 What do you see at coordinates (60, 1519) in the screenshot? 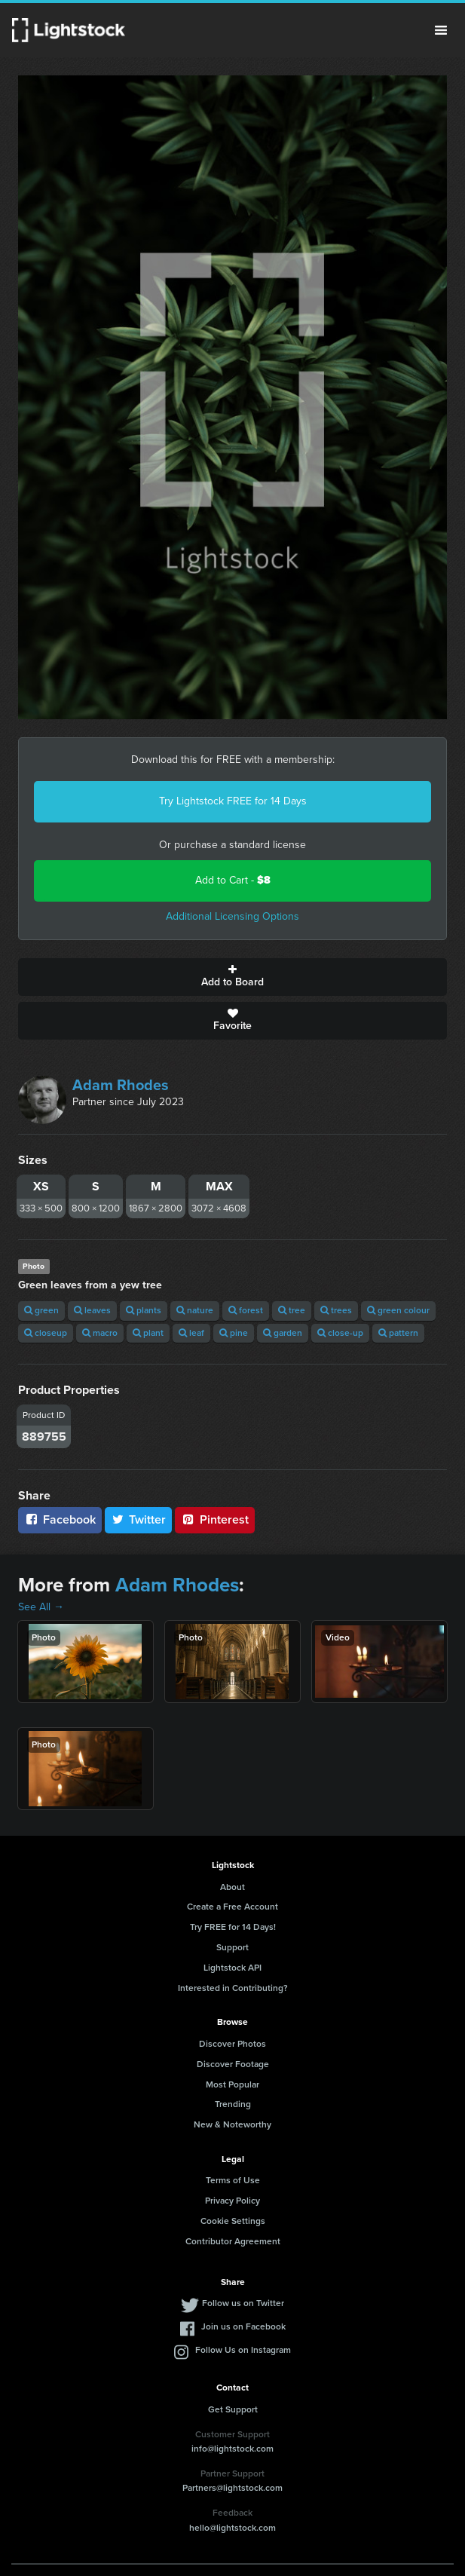
I see `Facebook` at bounding box center [60, 1519].